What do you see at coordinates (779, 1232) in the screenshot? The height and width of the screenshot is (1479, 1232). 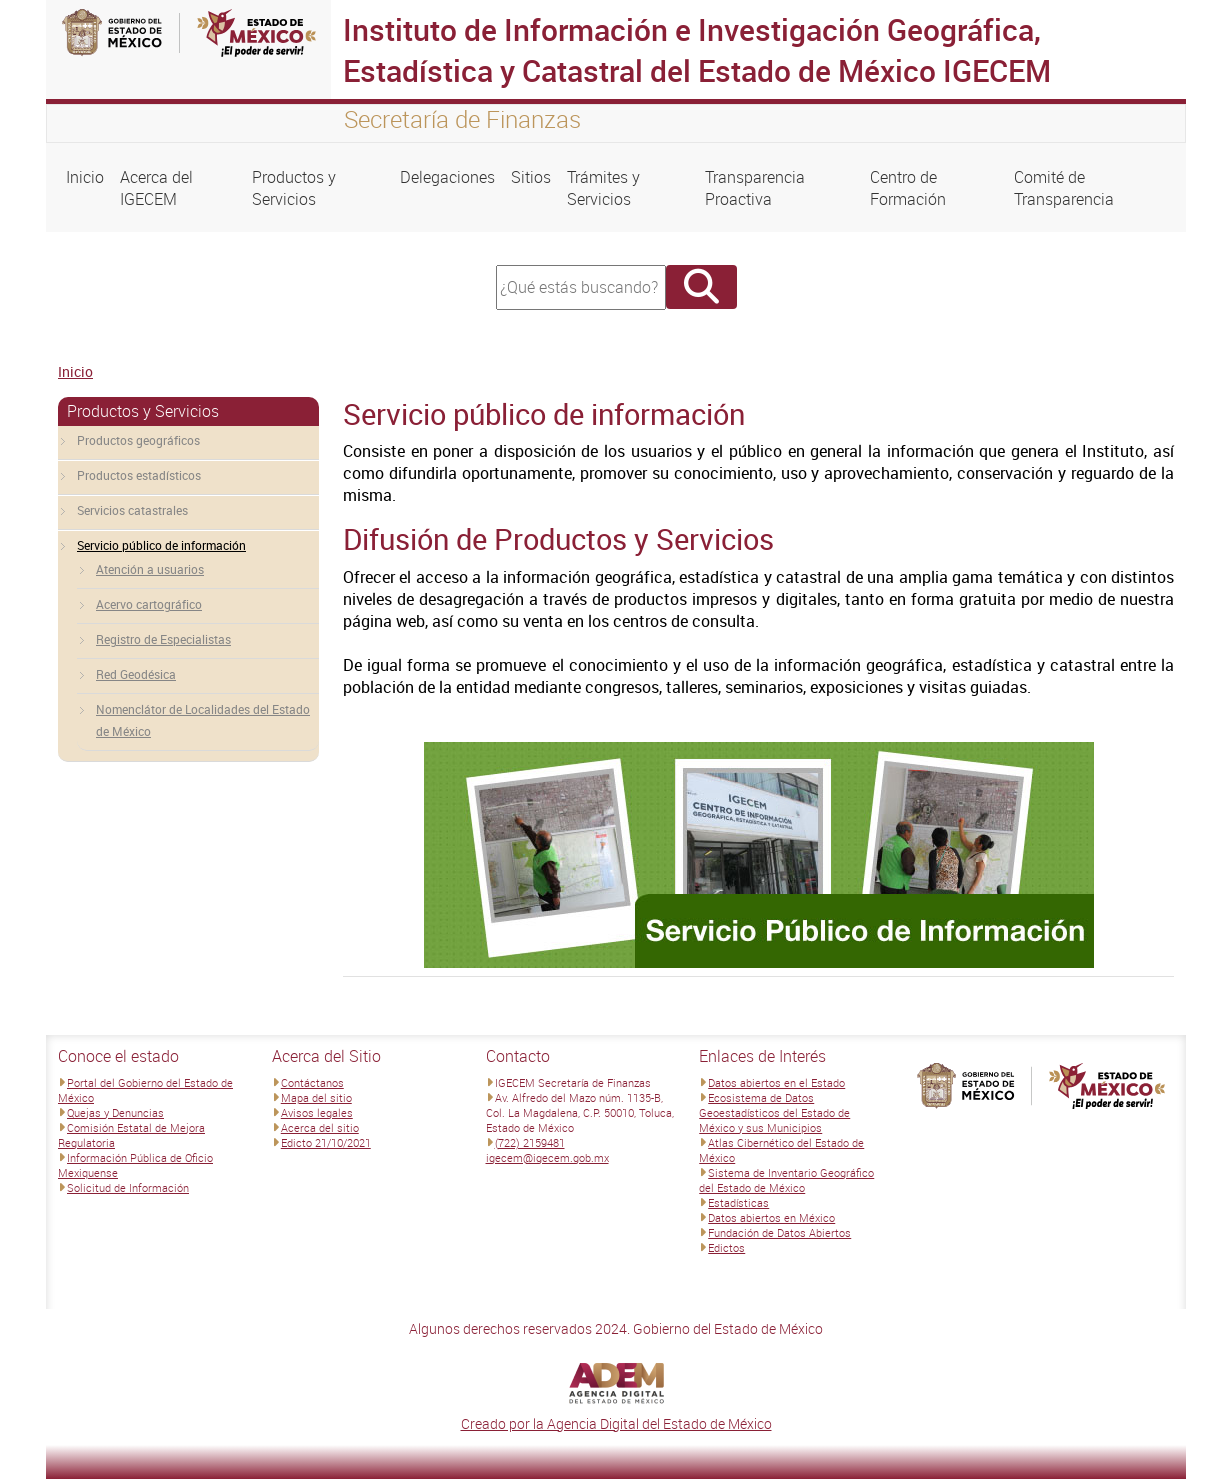 I see `Fundación de Datos Abiertos` at bounding box center [779, 1232].